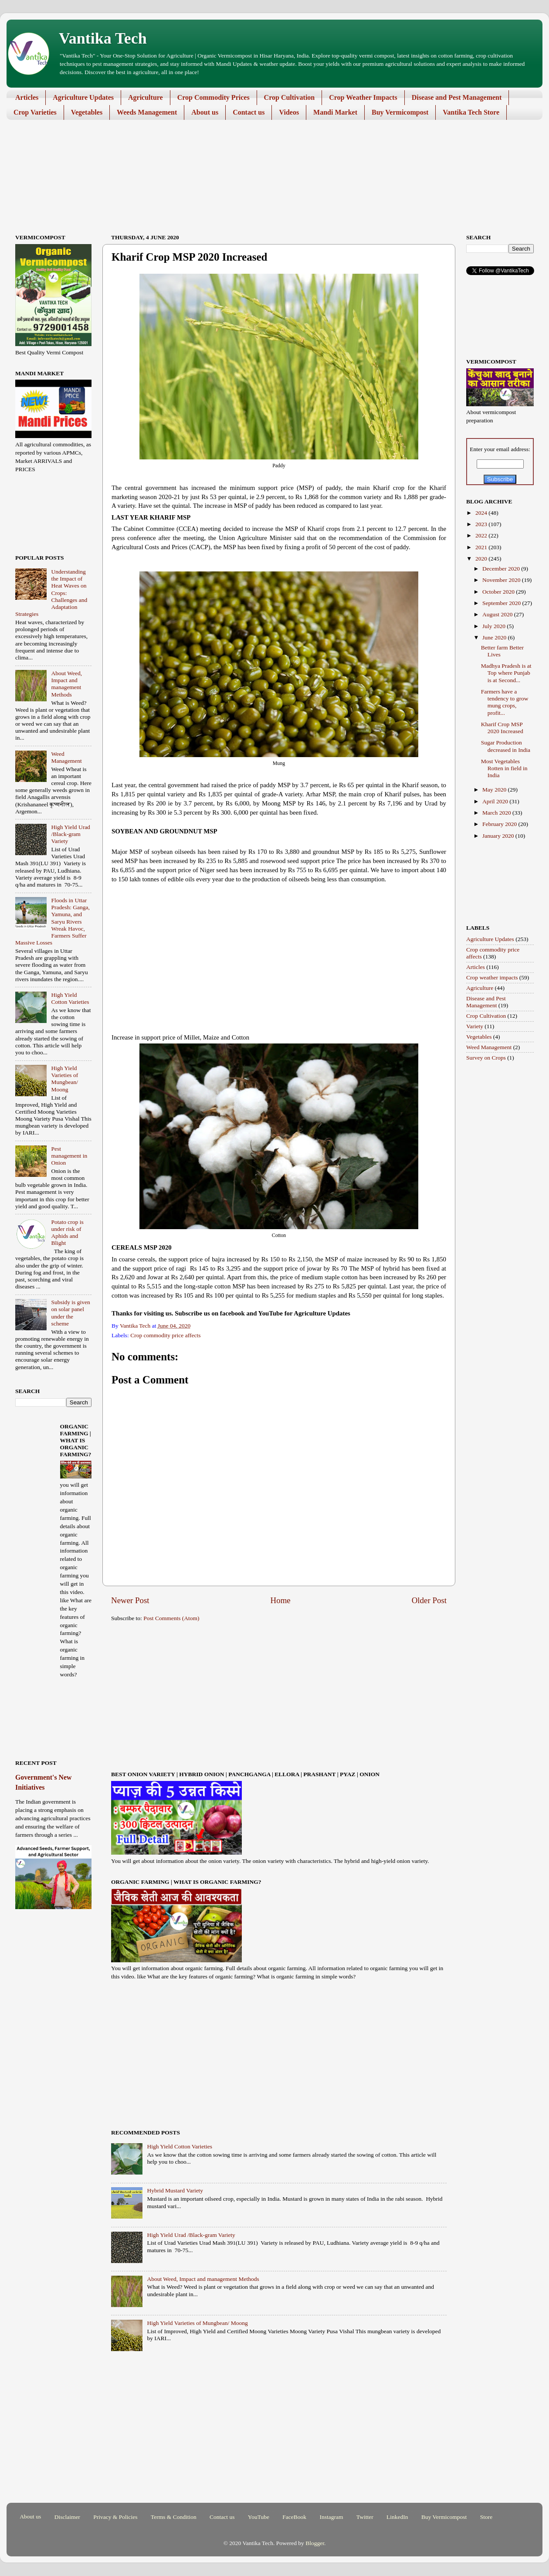  I want to click on 2020, so click(481, 558).